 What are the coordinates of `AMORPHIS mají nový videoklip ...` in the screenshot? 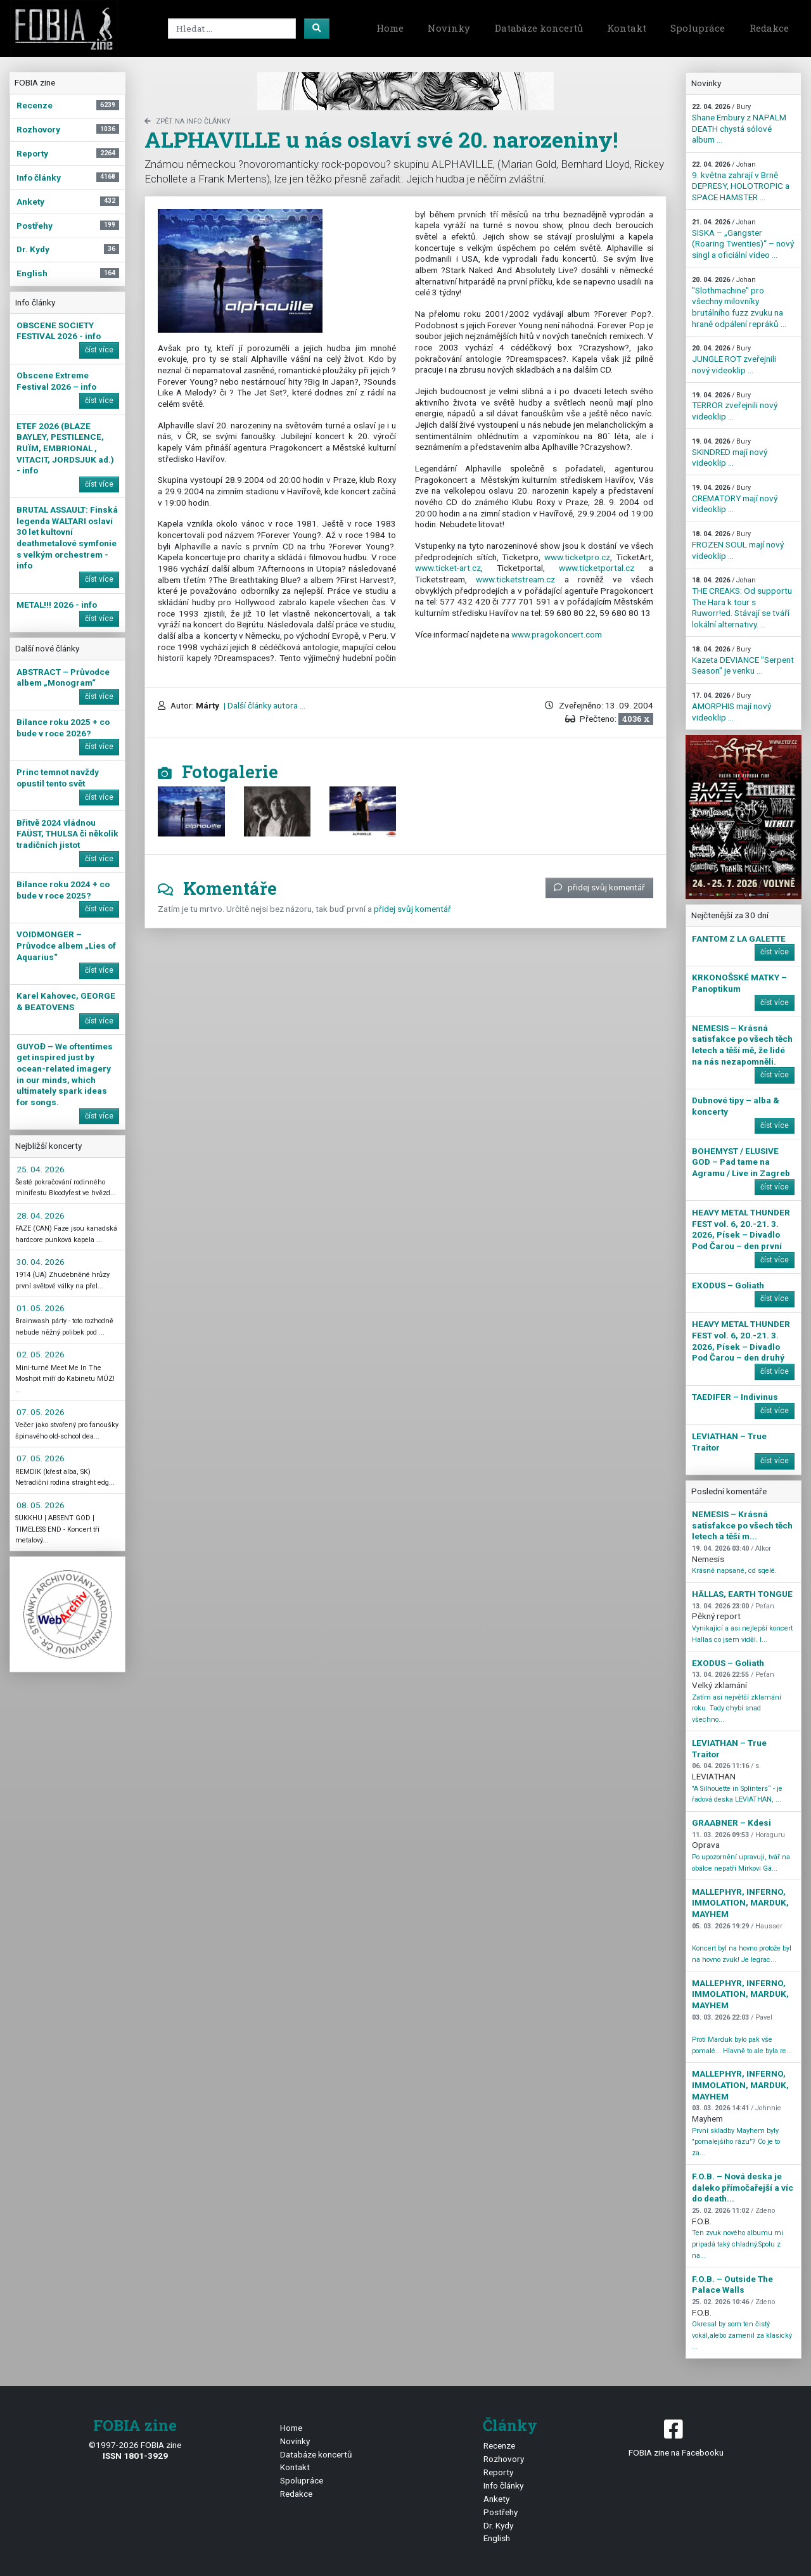 It's located at (731, 706).